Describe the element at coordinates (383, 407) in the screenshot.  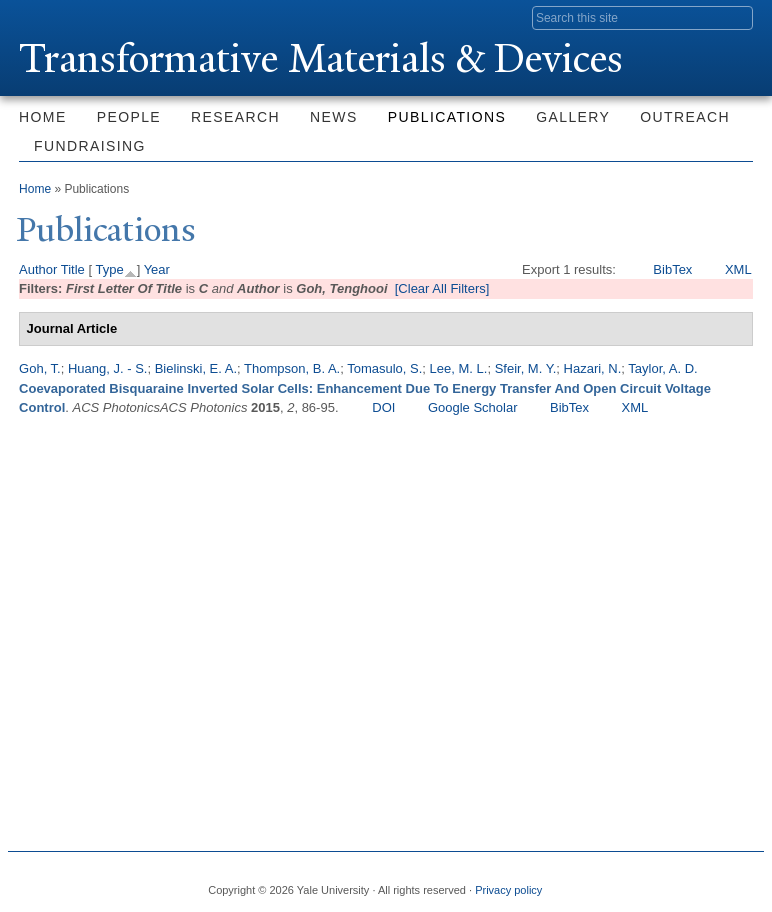
I see `DOI` at that location.